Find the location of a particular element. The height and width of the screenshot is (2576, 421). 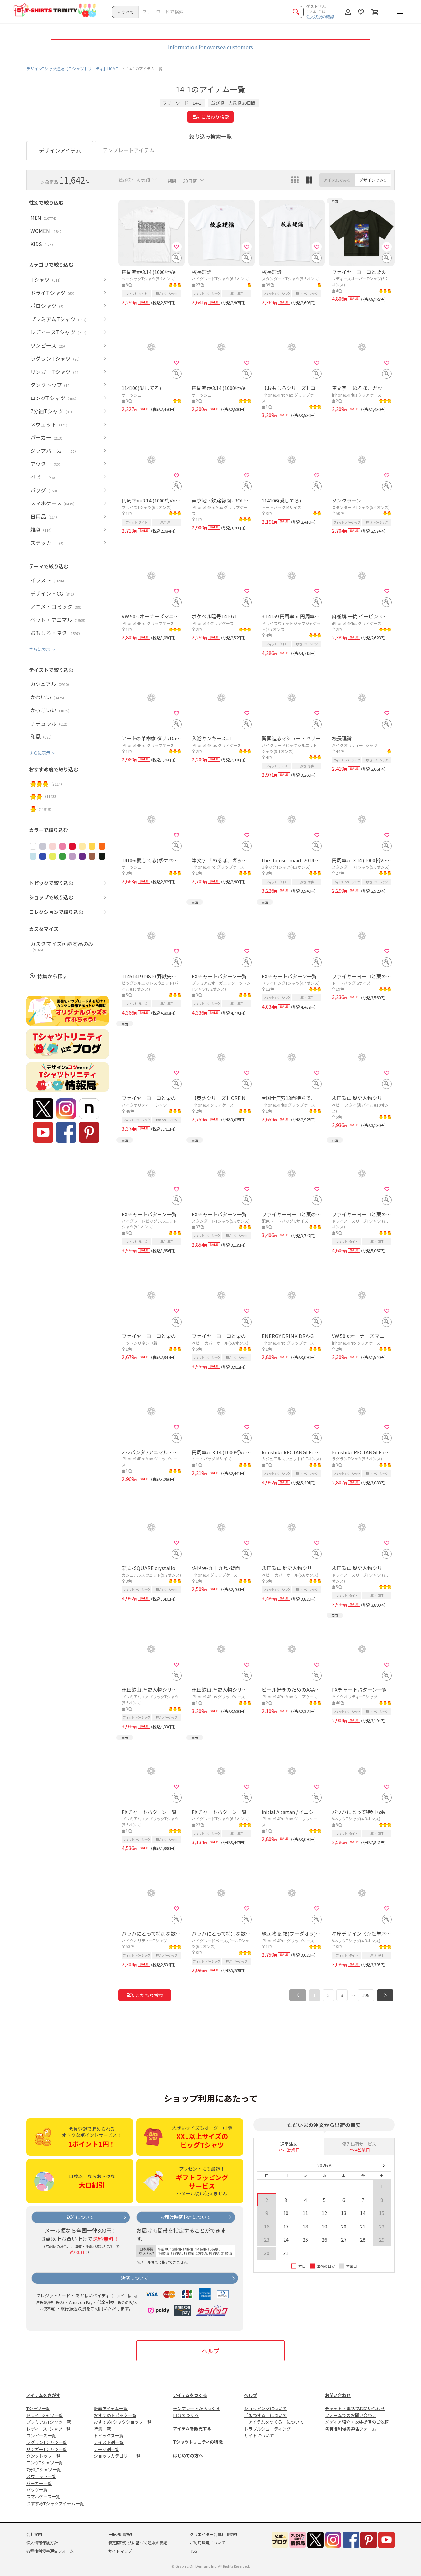

おすすめTシャツアイテム一覧 is located at coordinates (55, 2503).